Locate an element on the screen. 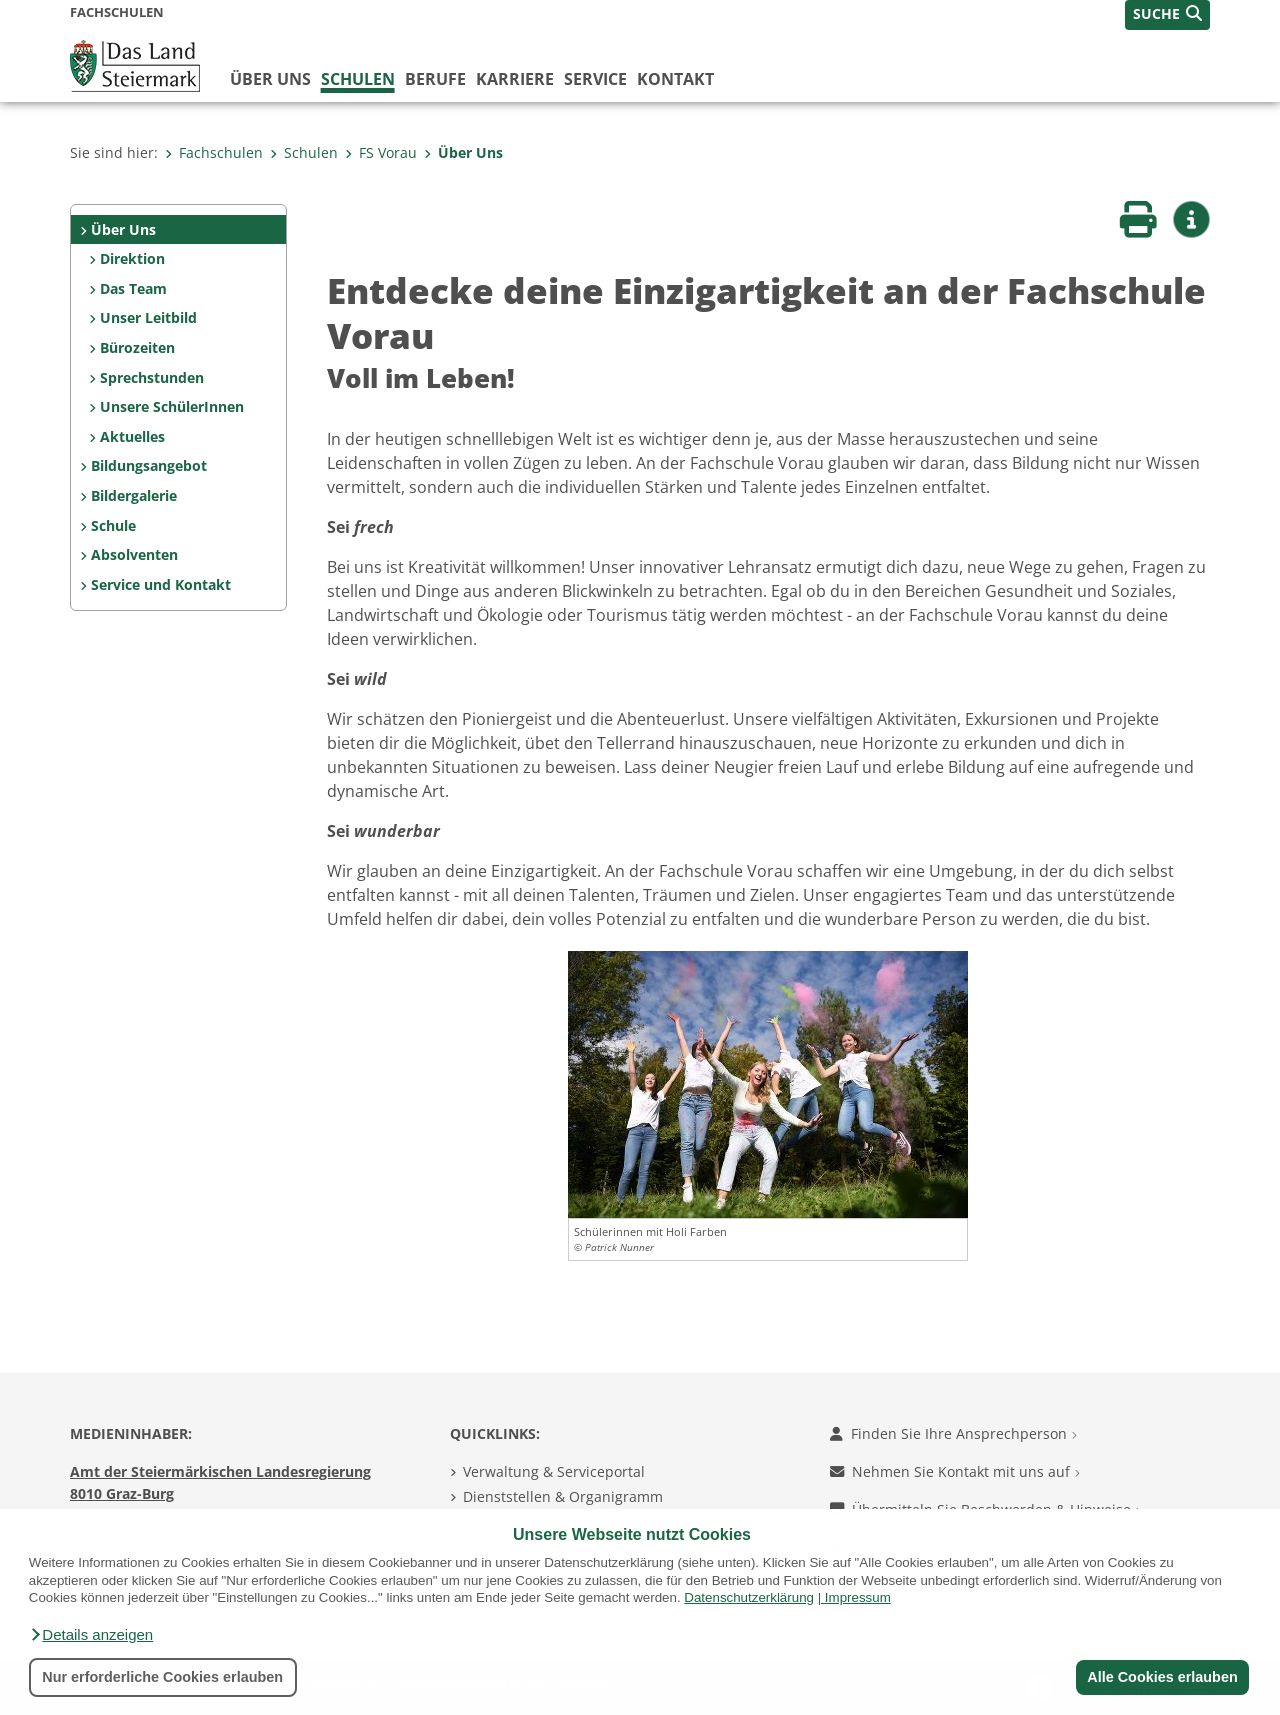  Service und Kontakt is located at coordinates (161, 584).